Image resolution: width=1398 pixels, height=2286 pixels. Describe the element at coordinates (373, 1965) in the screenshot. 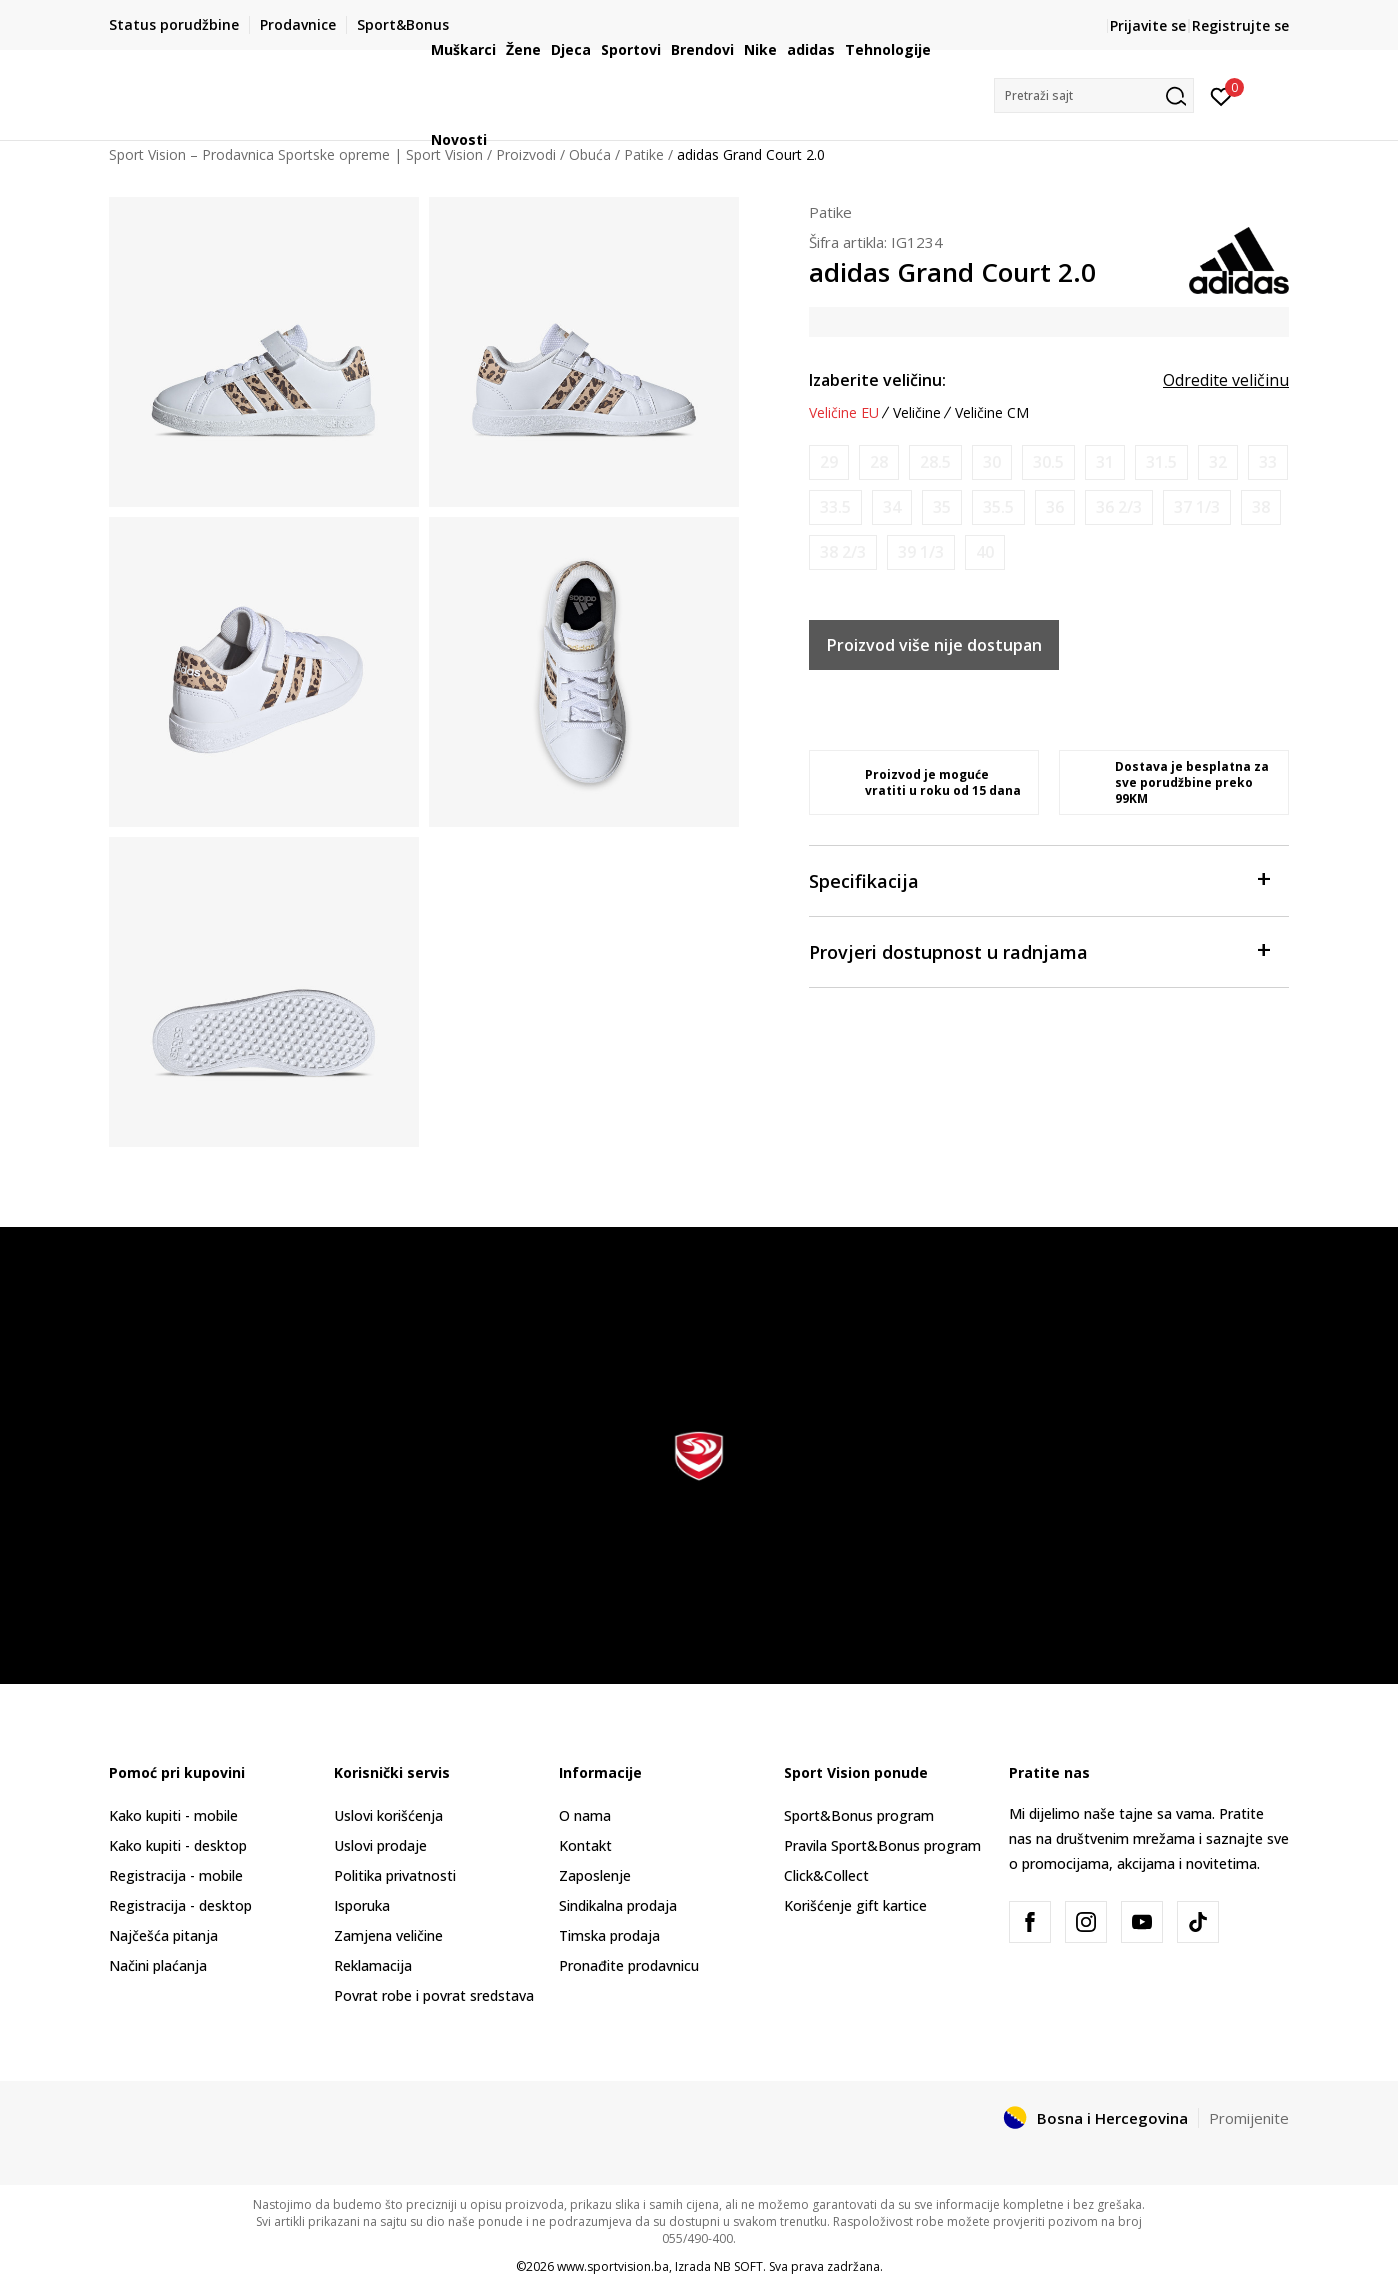

I see `Reklamacija` at that location.